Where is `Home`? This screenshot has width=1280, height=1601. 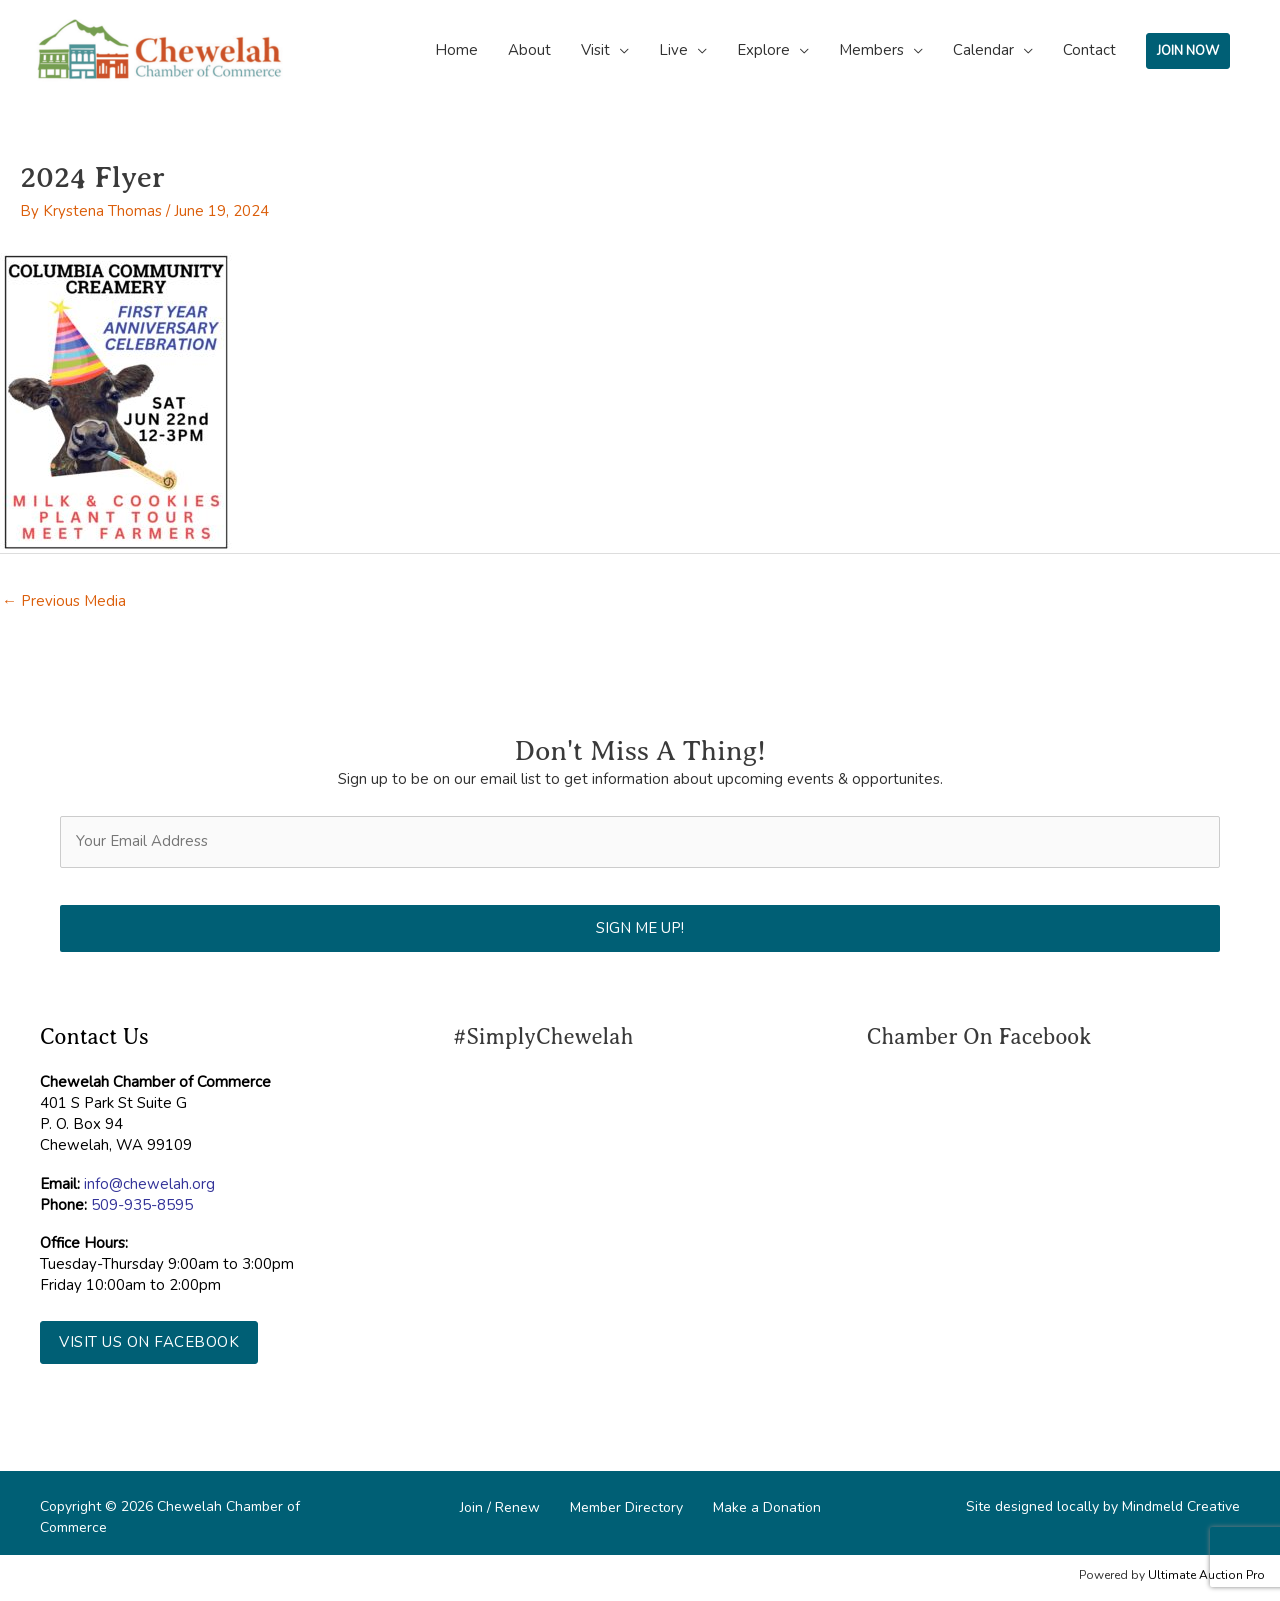
Home is located at coordinates (456, 50).